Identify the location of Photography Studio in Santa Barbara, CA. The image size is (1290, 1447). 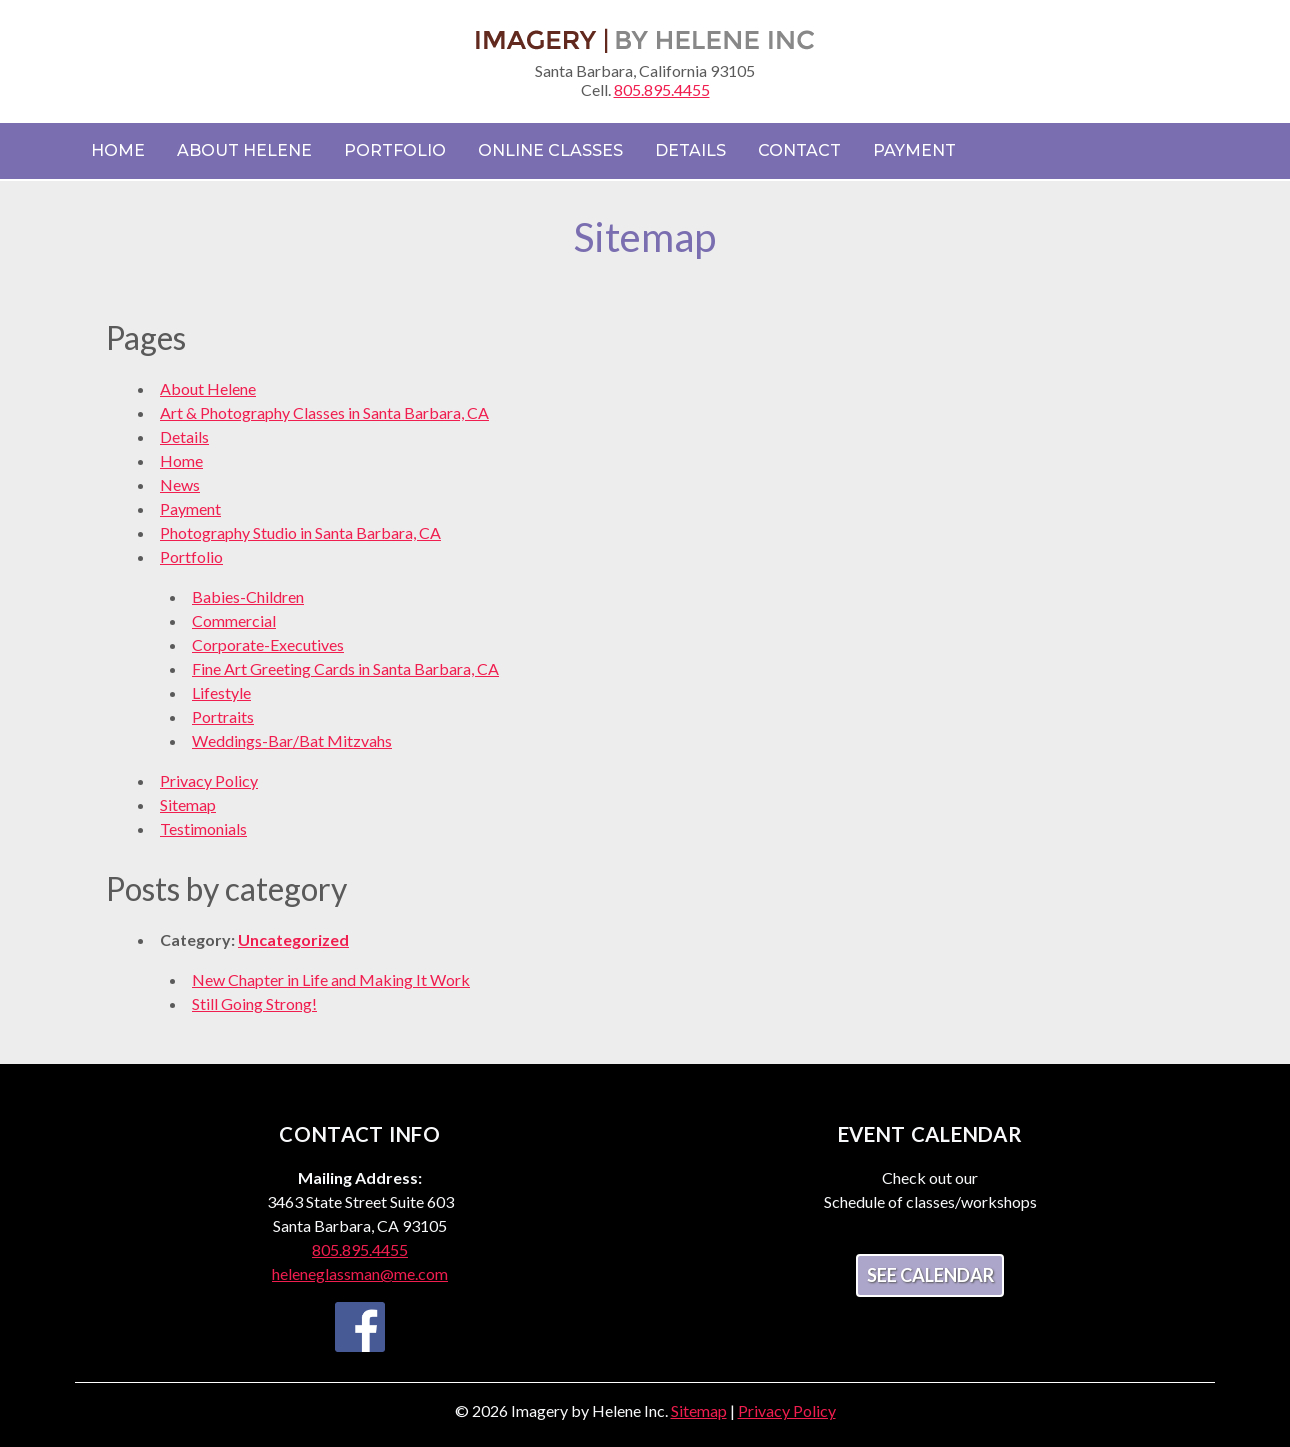
(300, 532).